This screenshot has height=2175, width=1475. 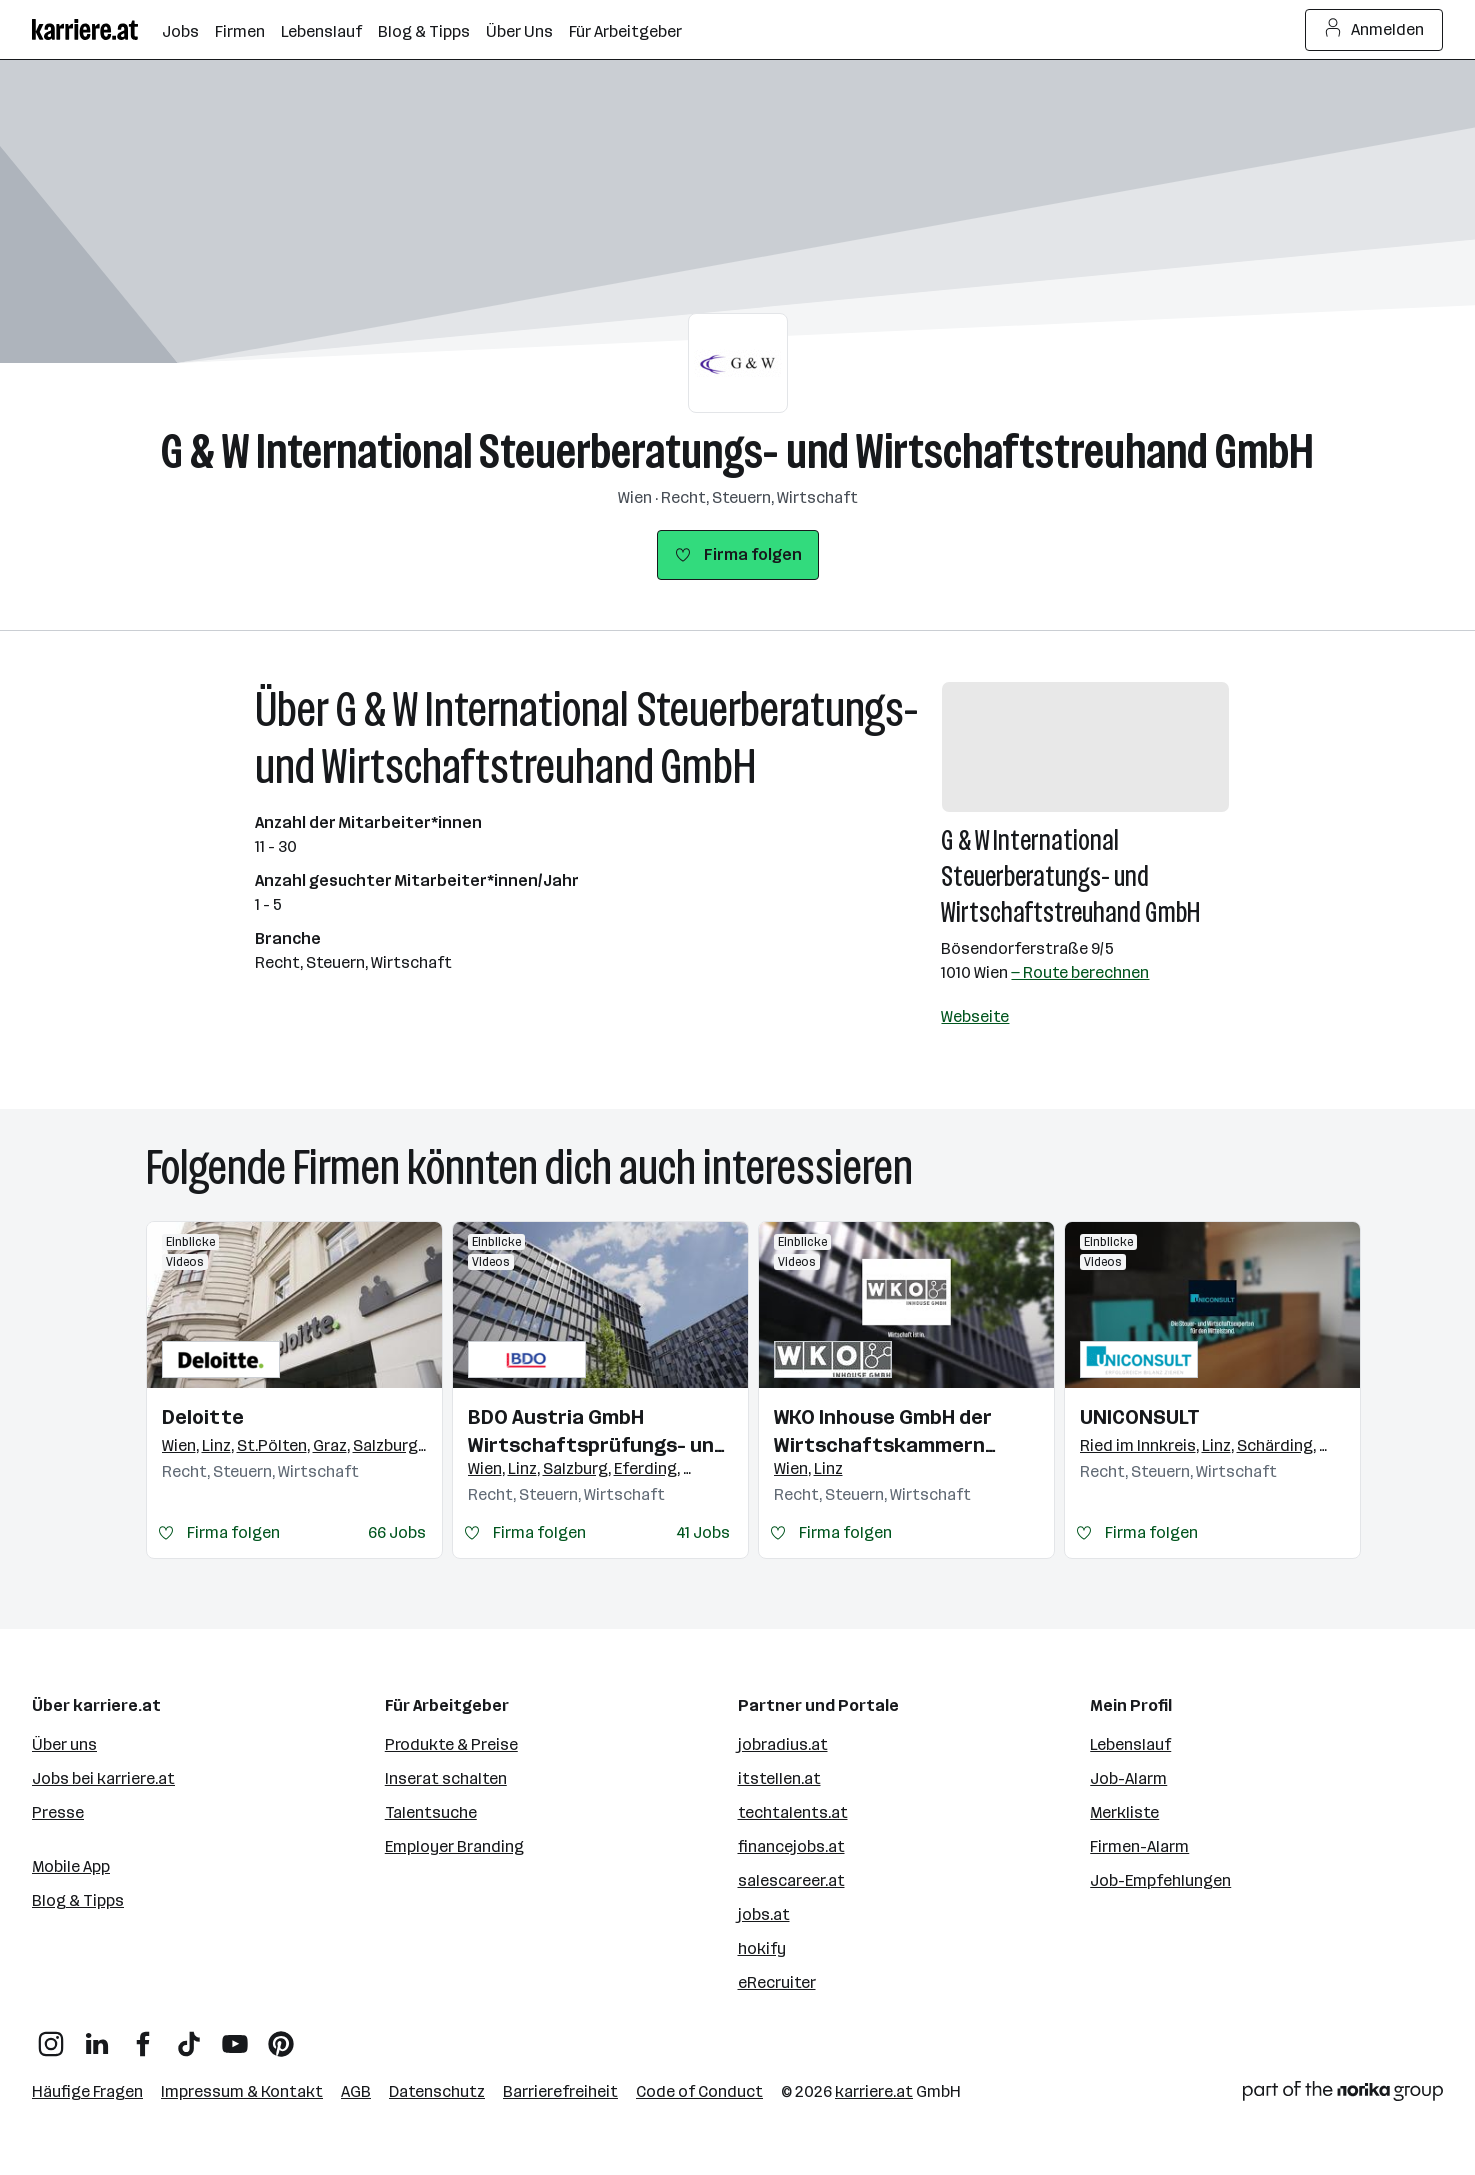 What do you see at coordinates (451, 1744) in the screenshot?
I see `Produkte & Preise` at bounding box center [451, 1744].